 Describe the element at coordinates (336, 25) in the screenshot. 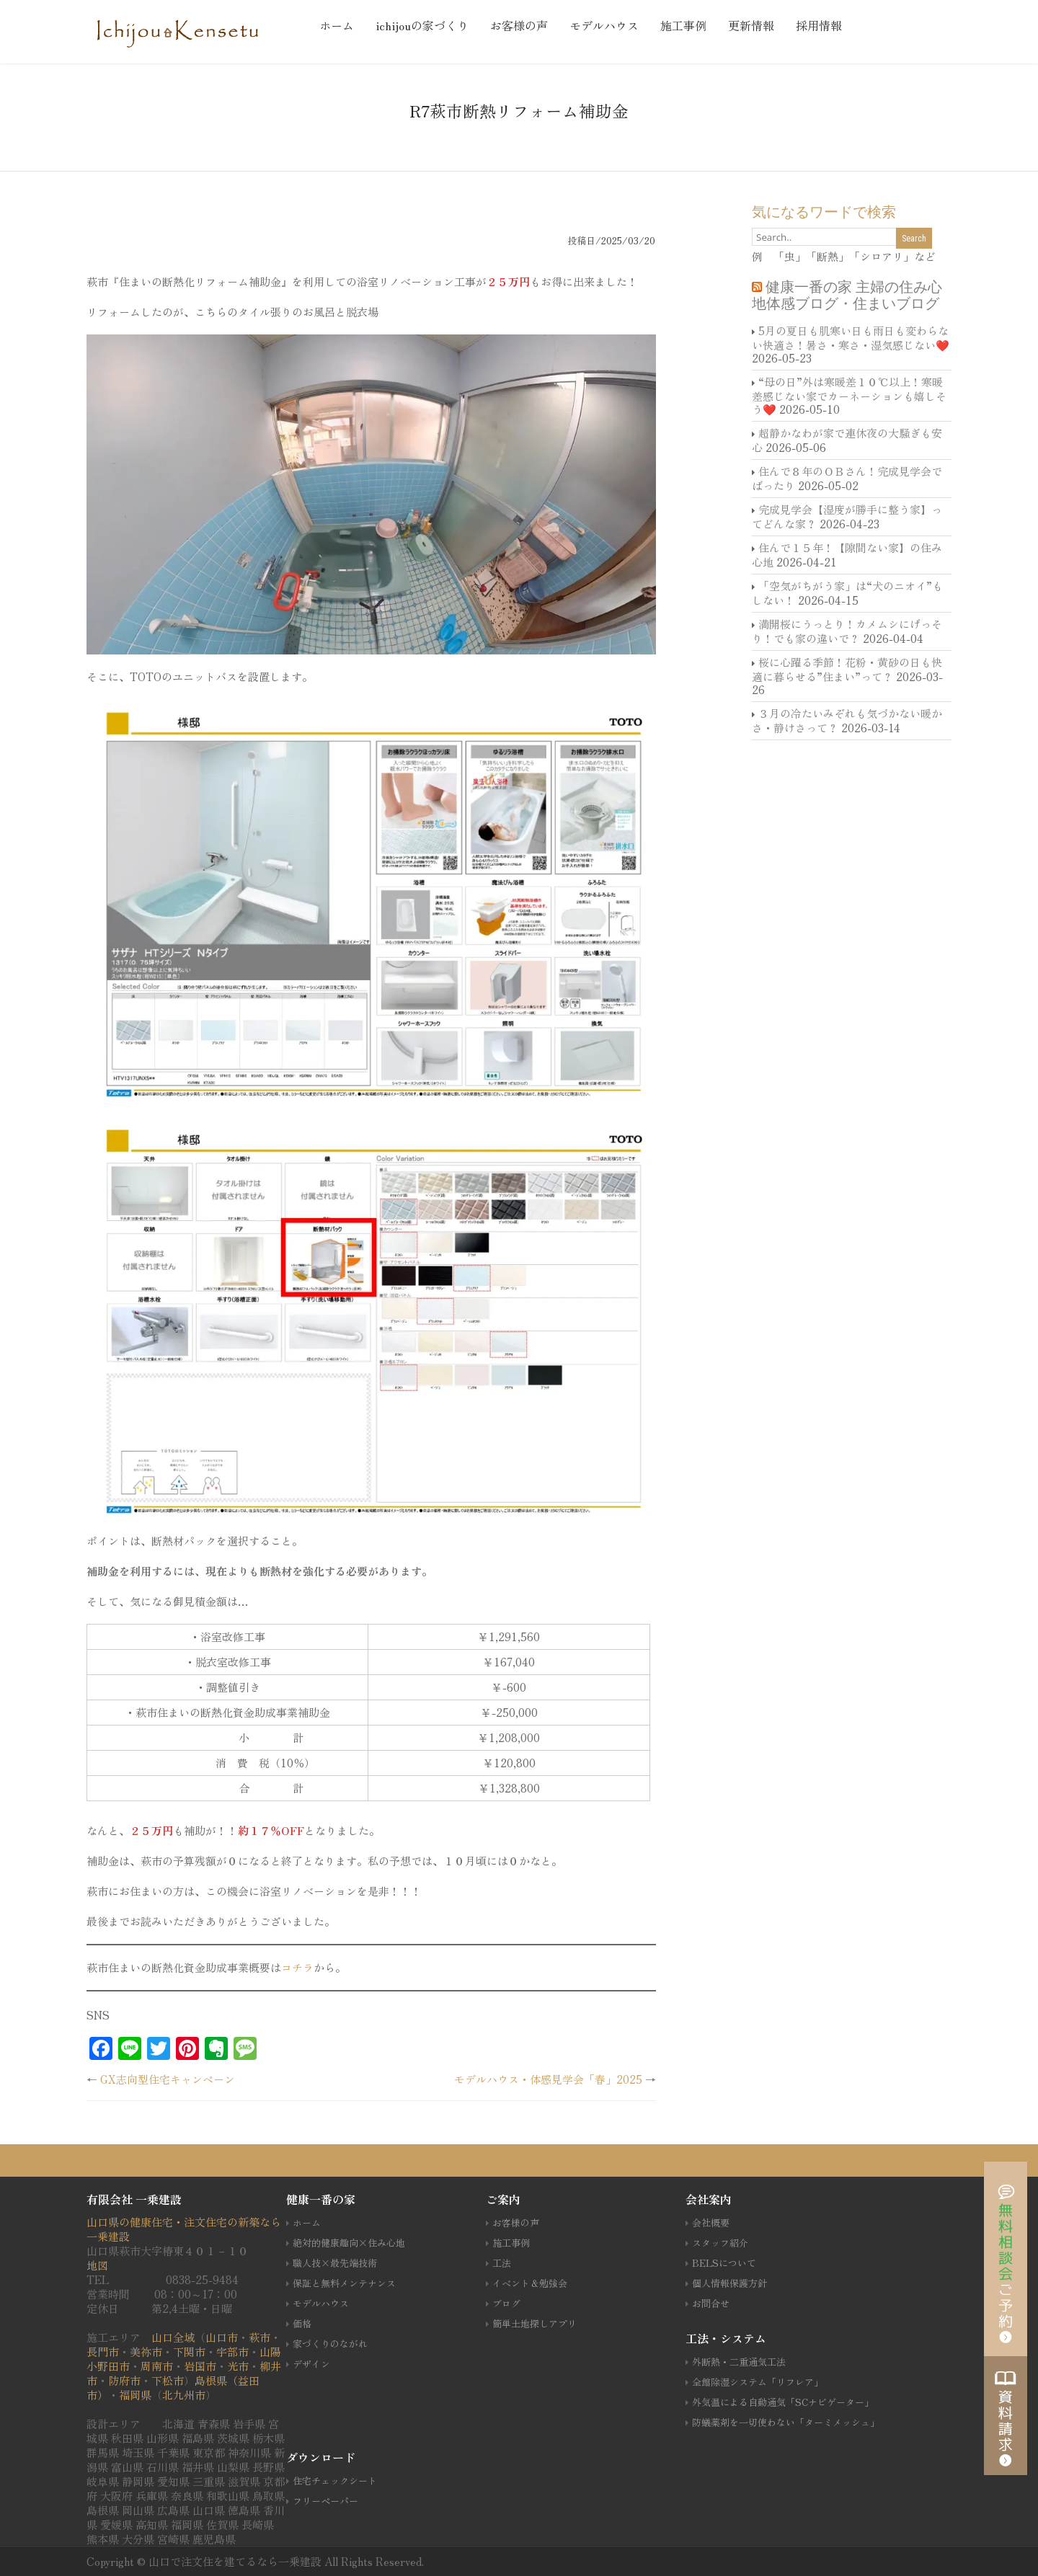

I see `ホーム` at that location.